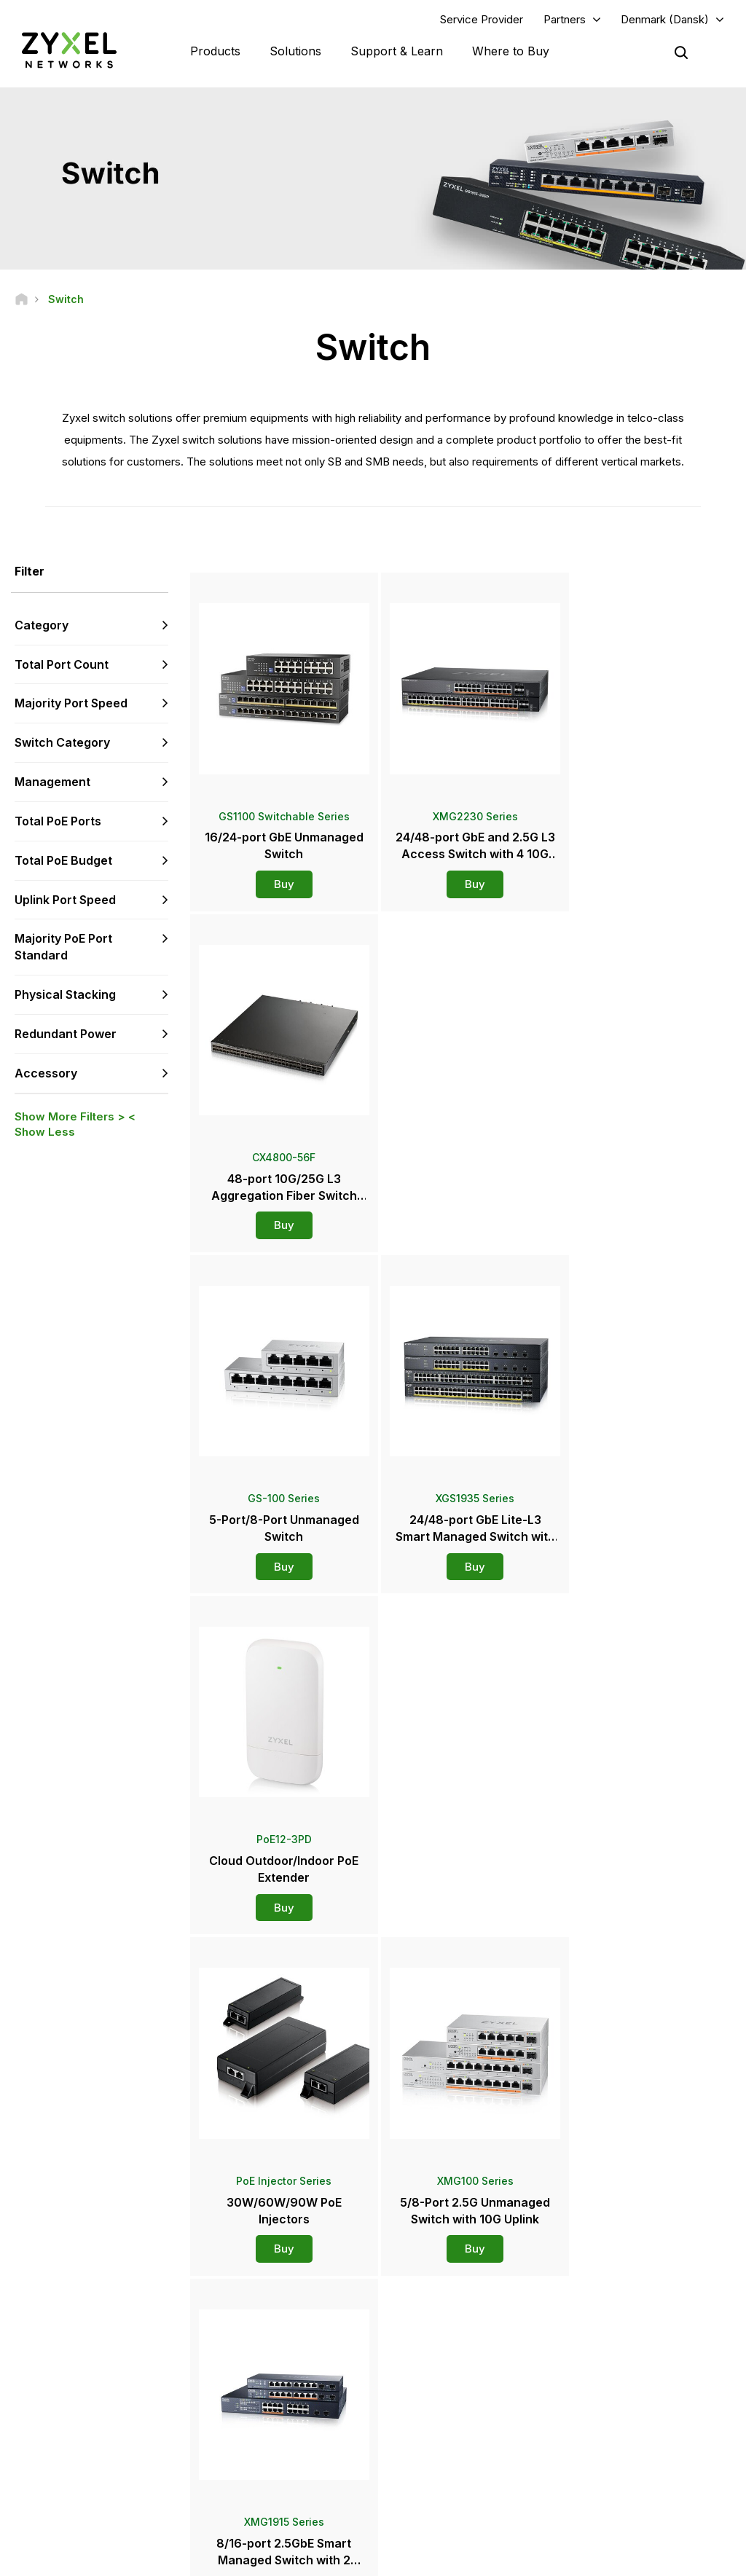 The width and height of the screenshot is (746, 2576). Describe the element at coordinates (63, 947) in the screenshot. I see `Majority PoE Port Standard [button]` at that location.